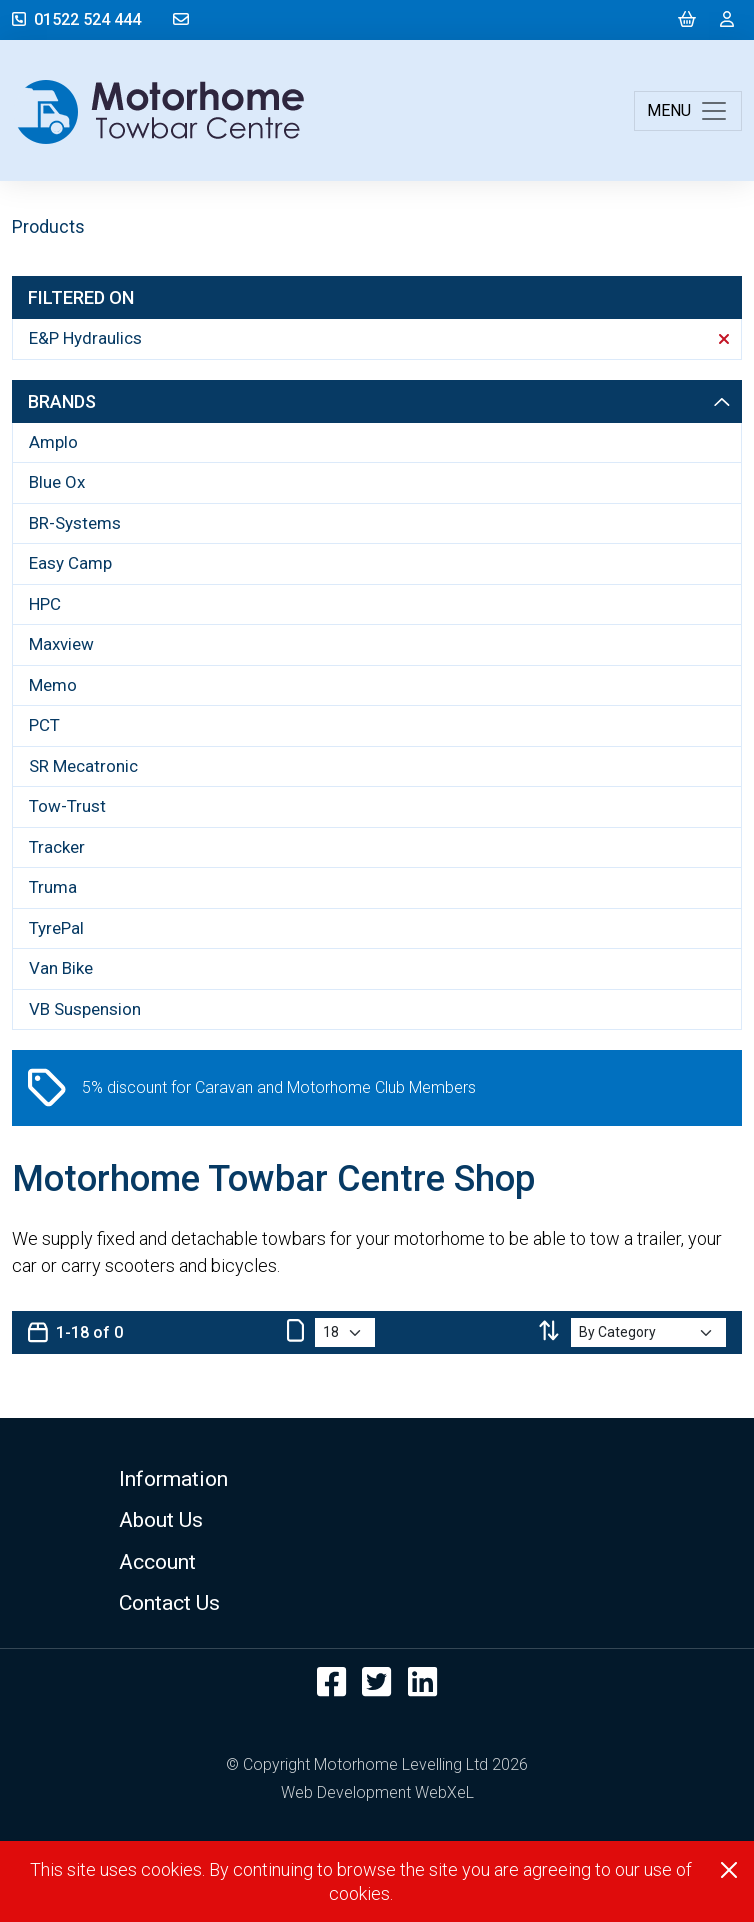  What do you see at coordinates (53, 442) in the screenshot?
I see `Amplo` at bounding box center [53, 442].